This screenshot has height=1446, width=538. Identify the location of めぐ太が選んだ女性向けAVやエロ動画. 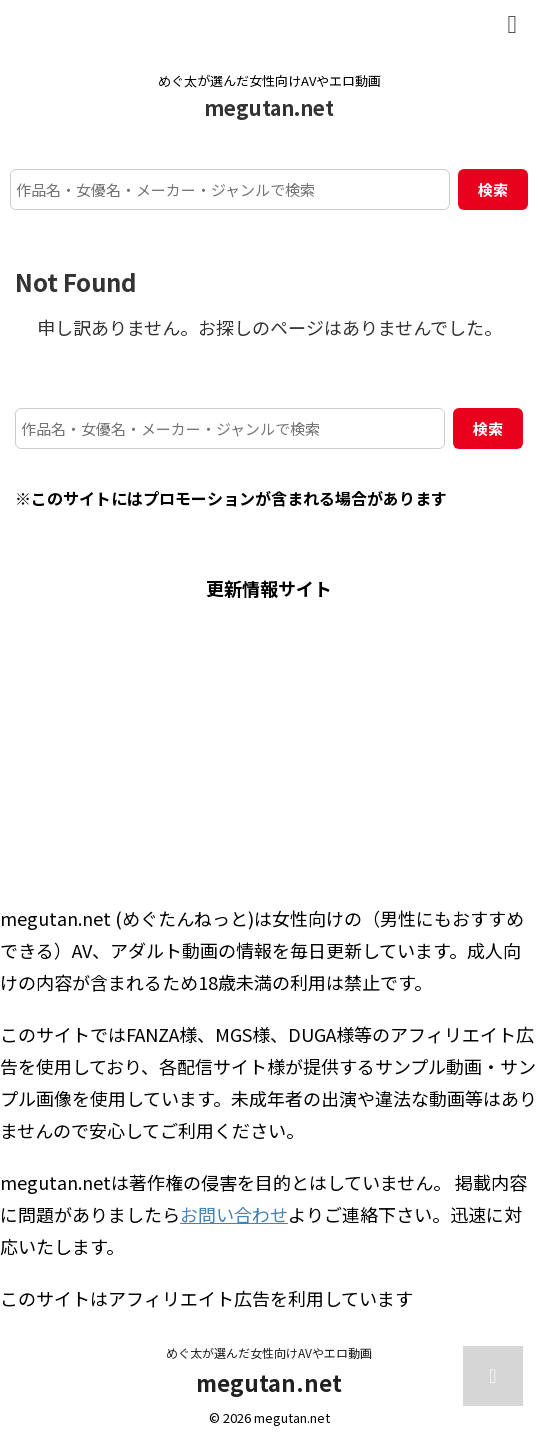
(269, 1352).